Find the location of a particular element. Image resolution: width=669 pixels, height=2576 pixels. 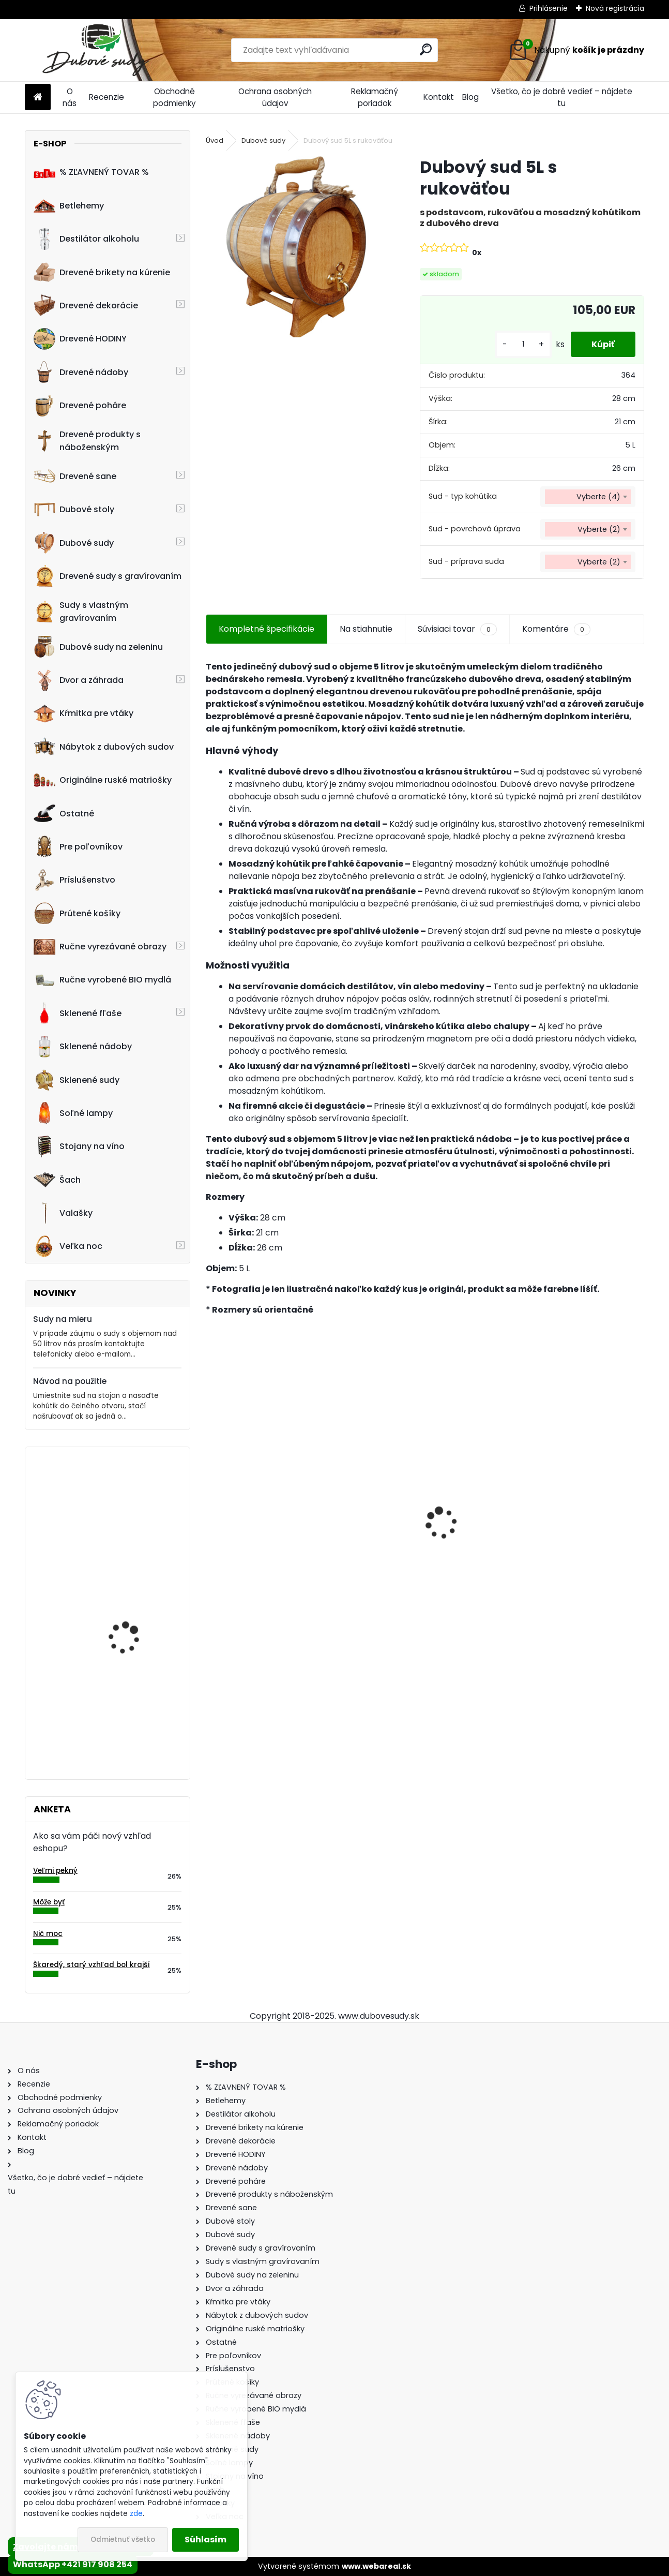

Pre poľovníkov is located at coordinates (78, 846).